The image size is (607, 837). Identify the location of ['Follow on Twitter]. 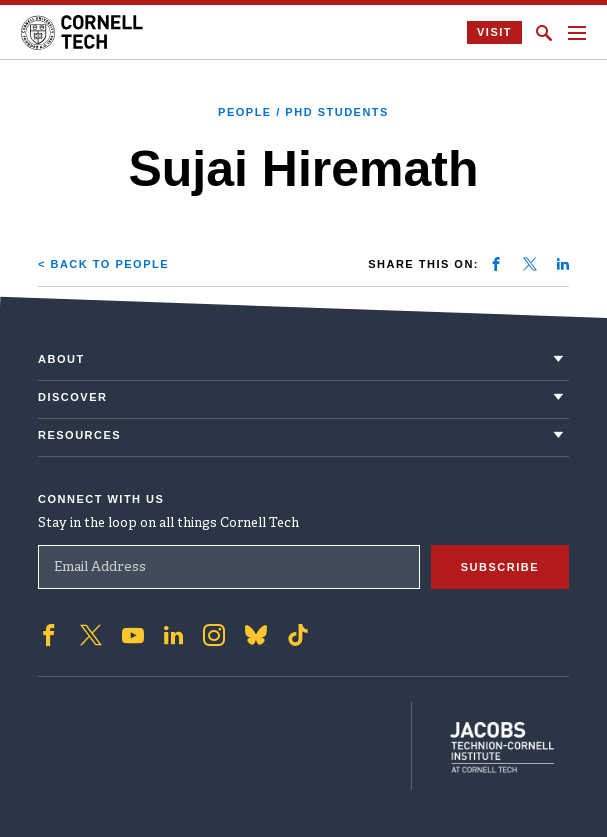
(91, 634).